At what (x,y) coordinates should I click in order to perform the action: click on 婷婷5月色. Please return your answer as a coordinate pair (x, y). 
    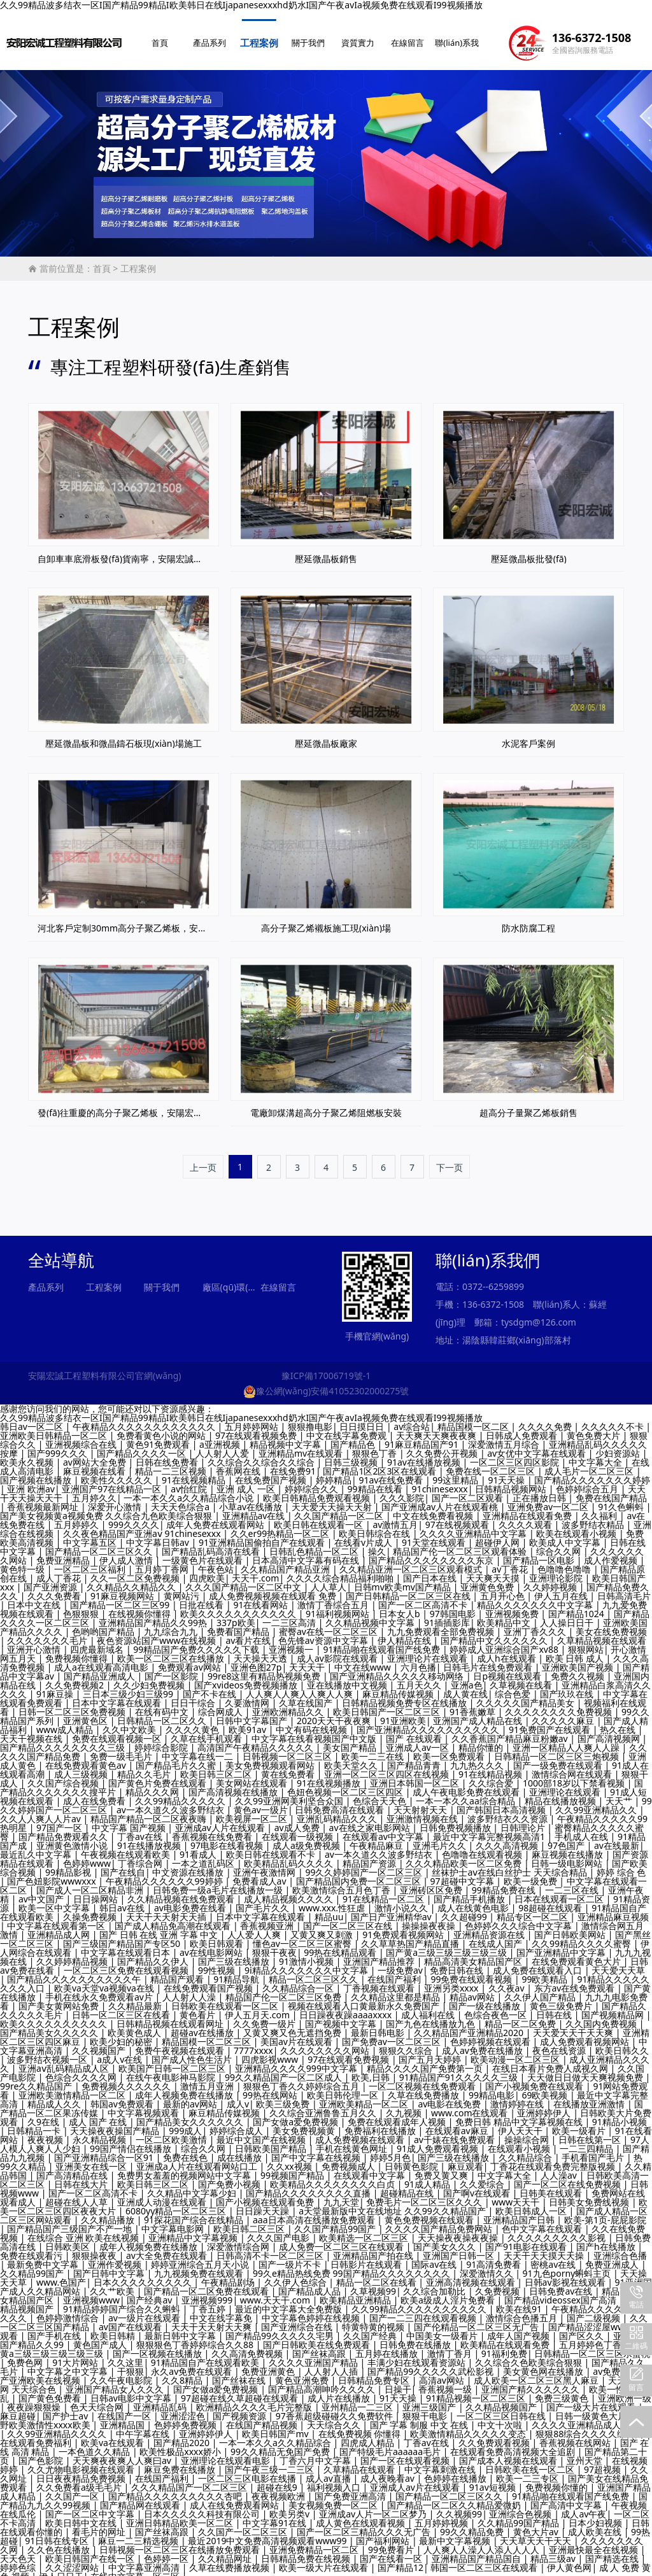
    Looking at the image, I should click on (390, 2151).